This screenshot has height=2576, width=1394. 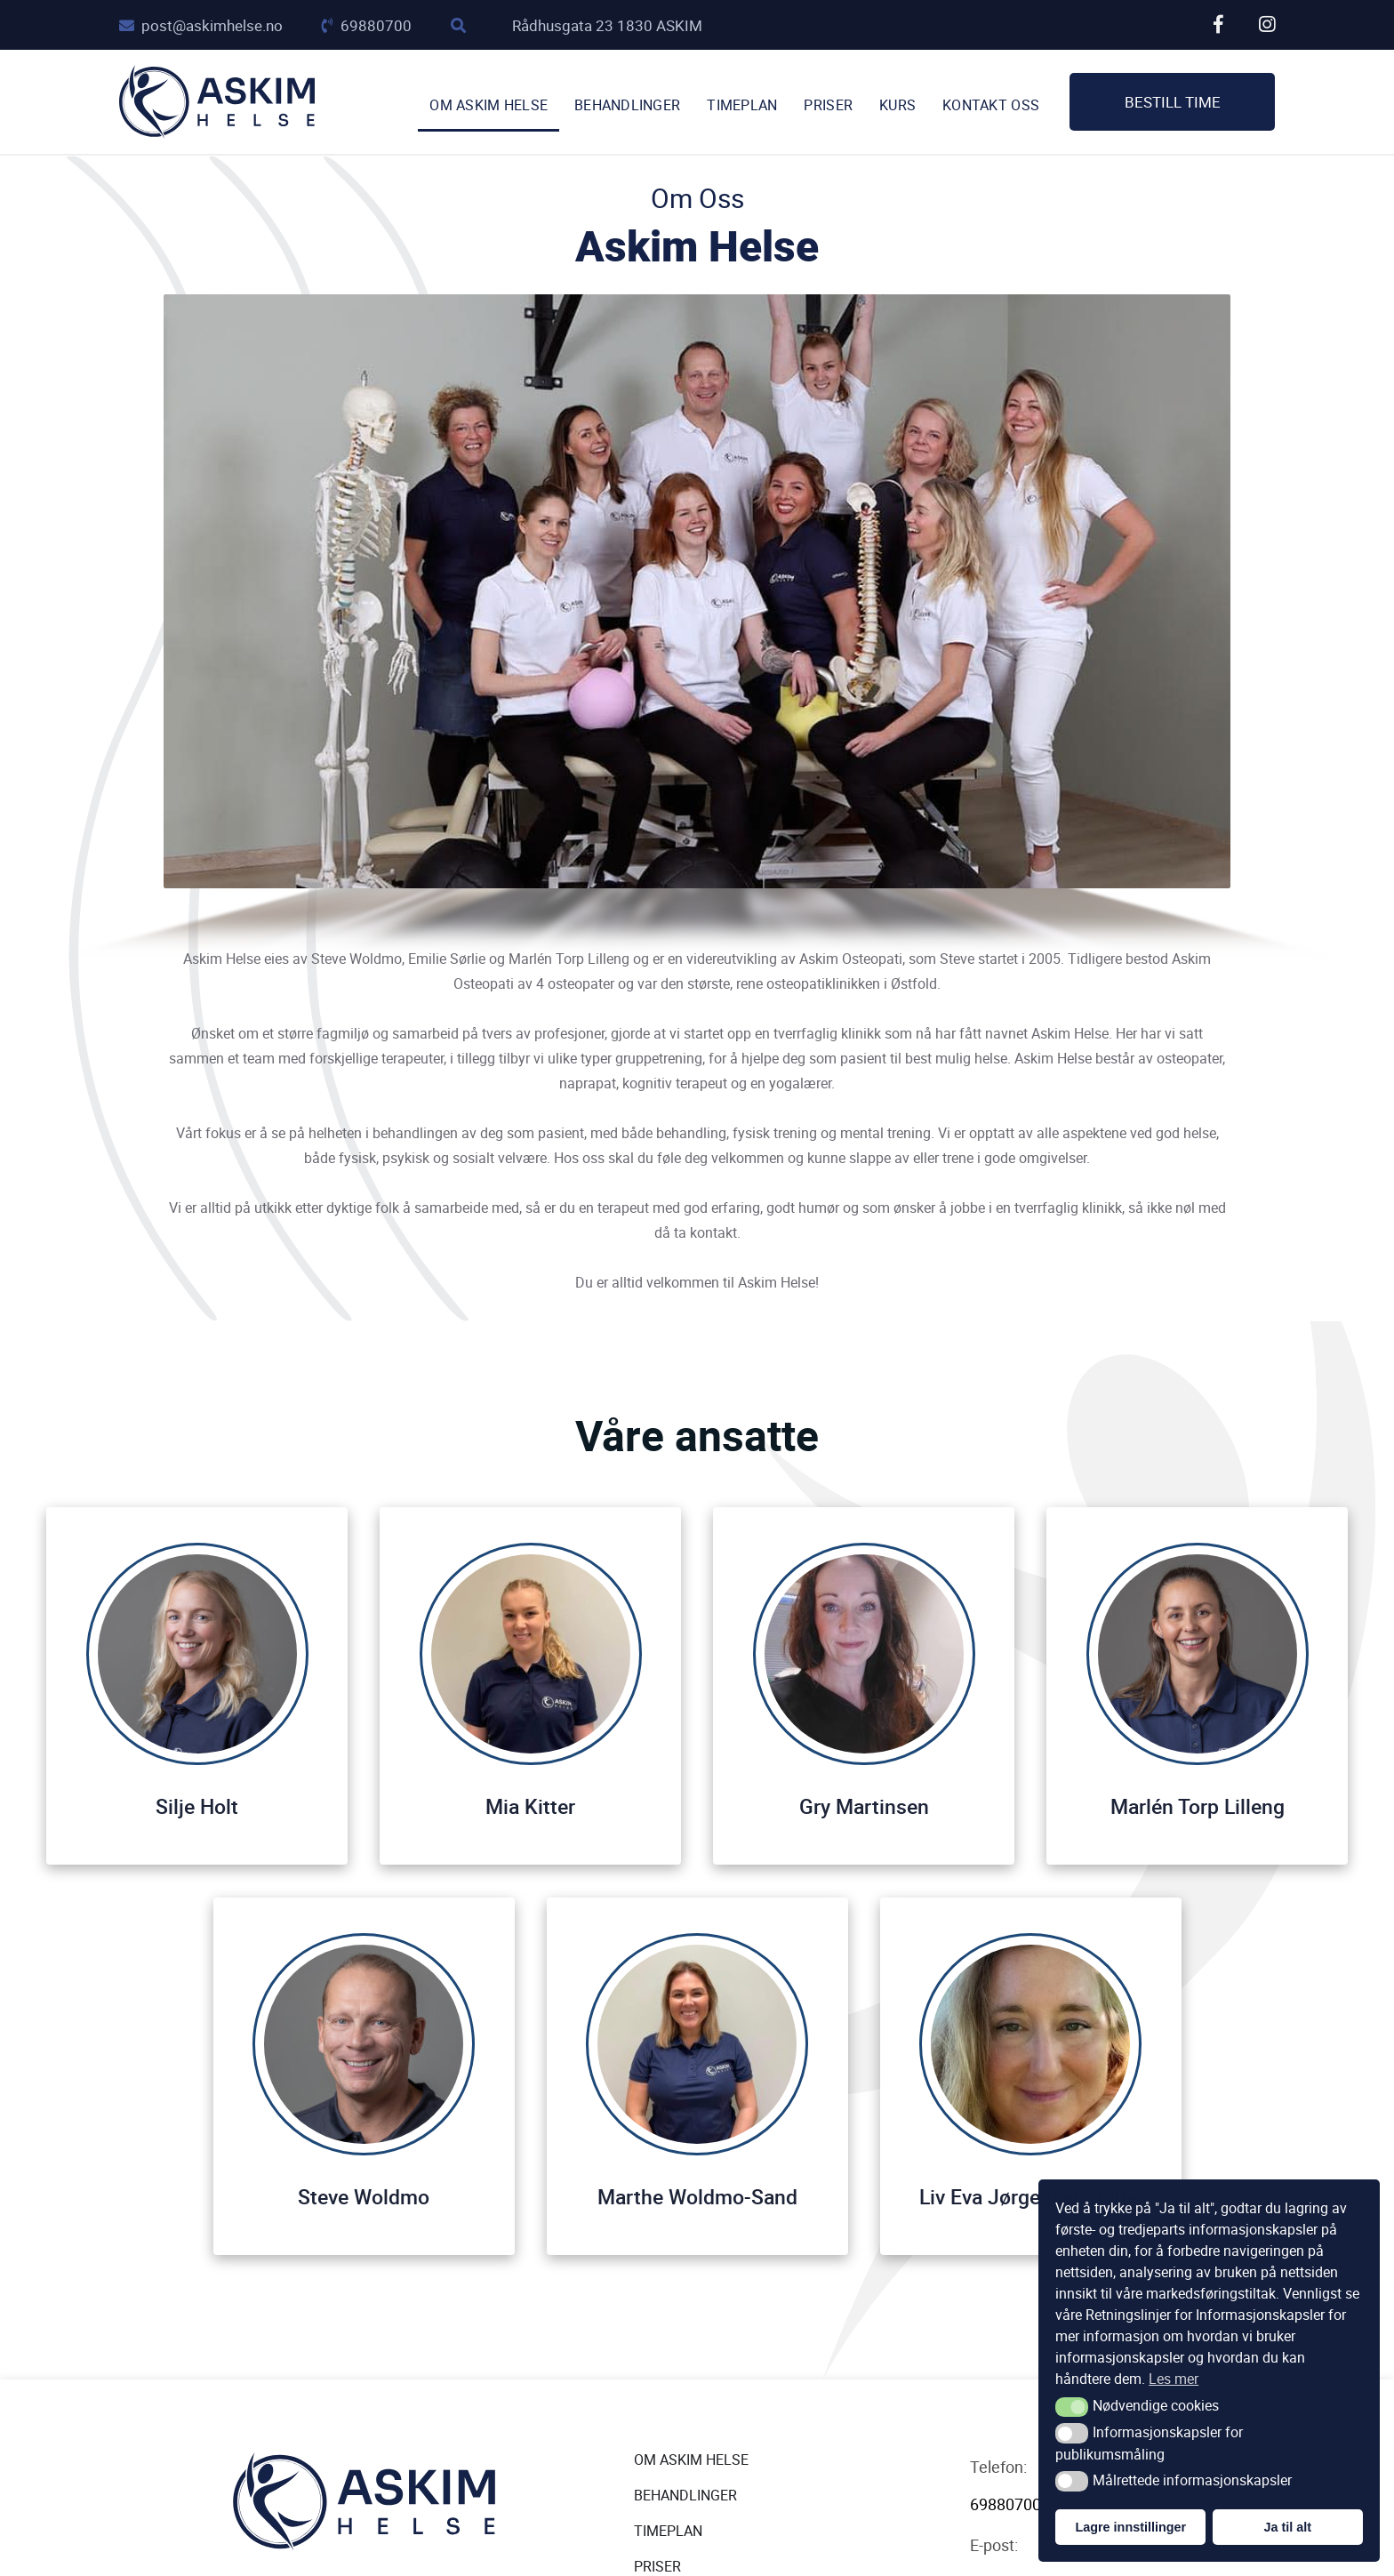 I want to click on Rådhusgata 23 1830 ASKIM, so click(x=607, y=25).